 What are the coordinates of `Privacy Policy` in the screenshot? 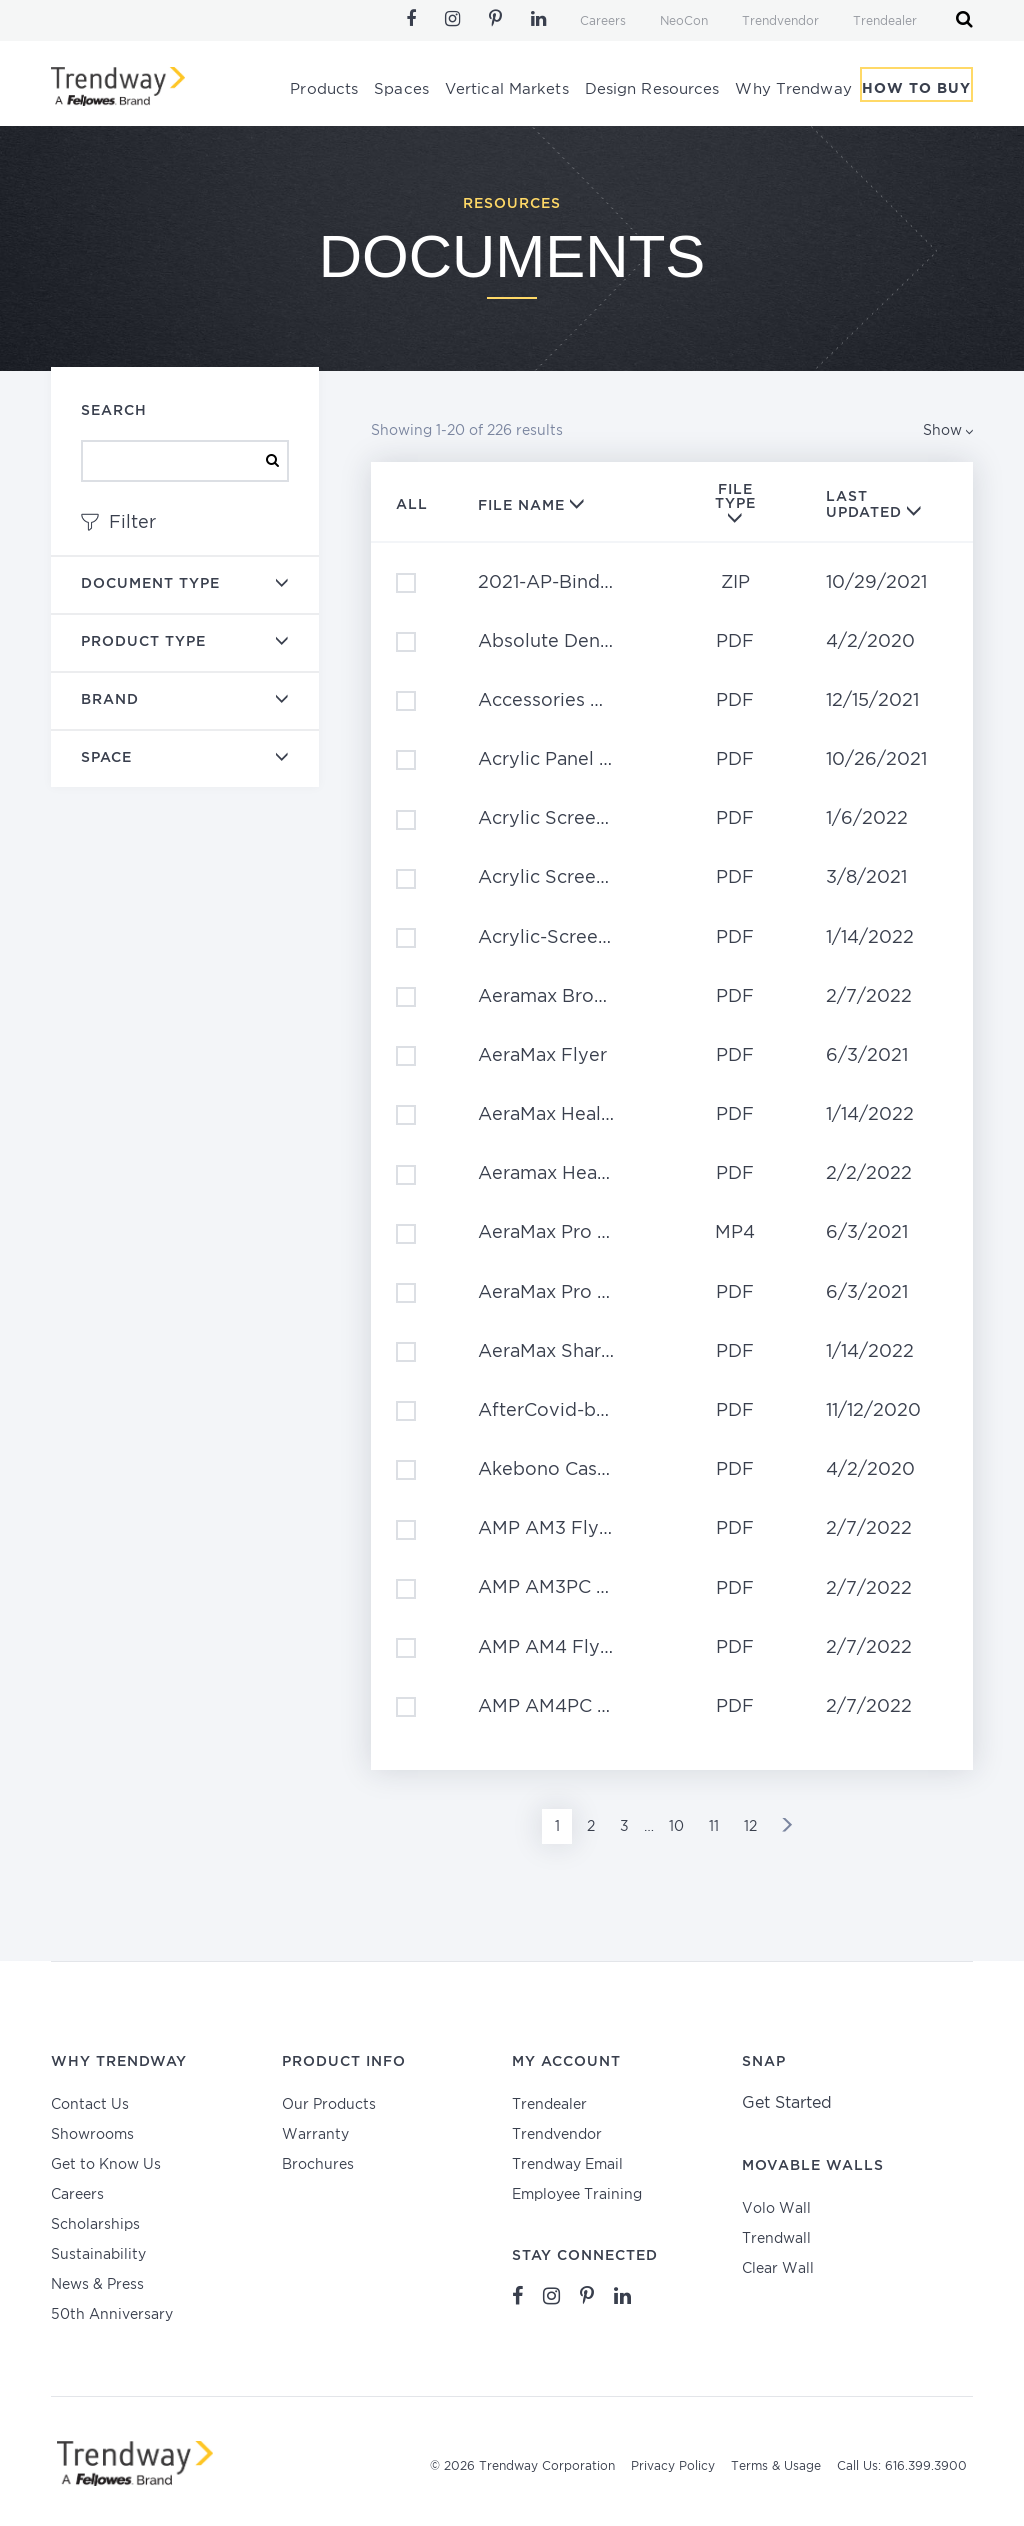 It's located at (673, 2466).